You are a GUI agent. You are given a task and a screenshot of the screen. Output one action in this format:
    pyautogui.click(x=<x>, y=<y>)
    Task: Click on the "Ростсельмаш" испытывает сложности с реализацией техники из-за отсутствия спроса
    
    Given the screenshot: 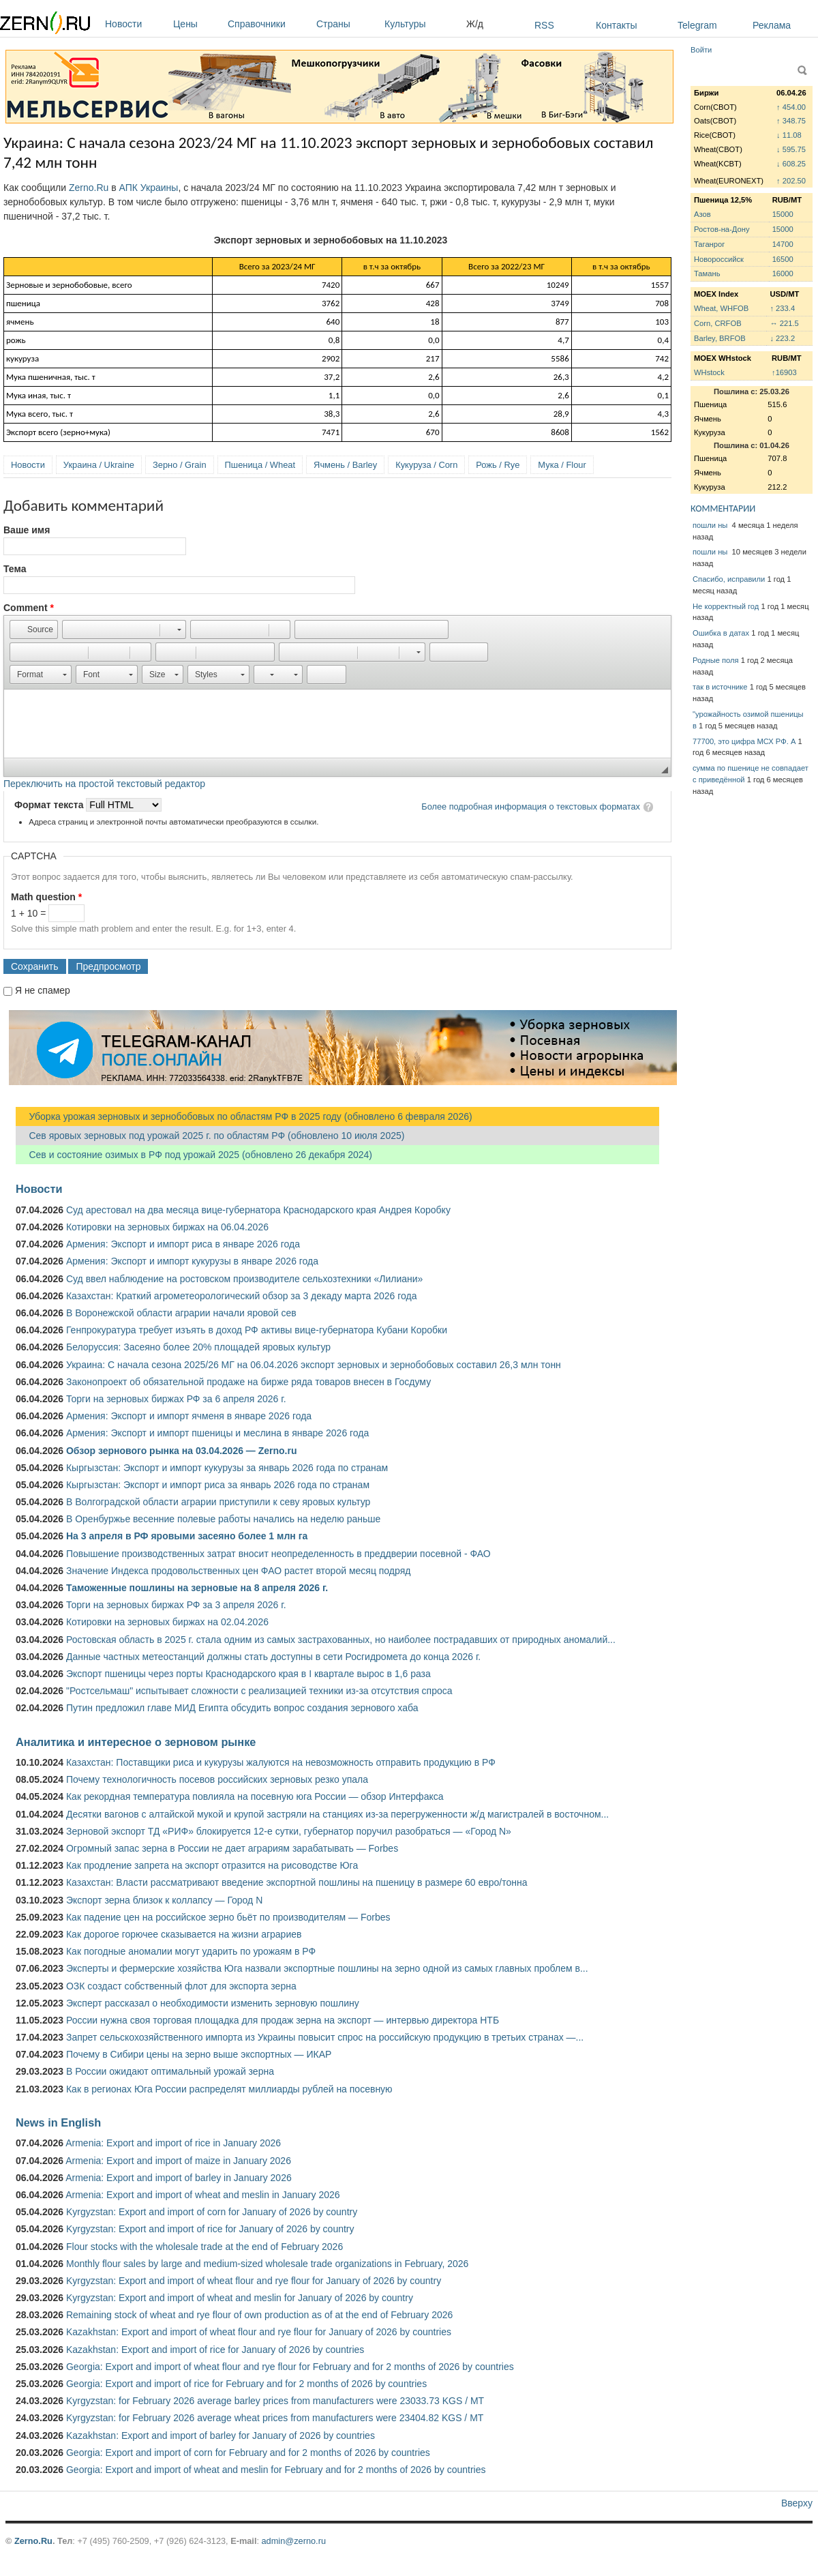 What is the action you would take?
    pyautogui.click(x=259, y=1690)
    